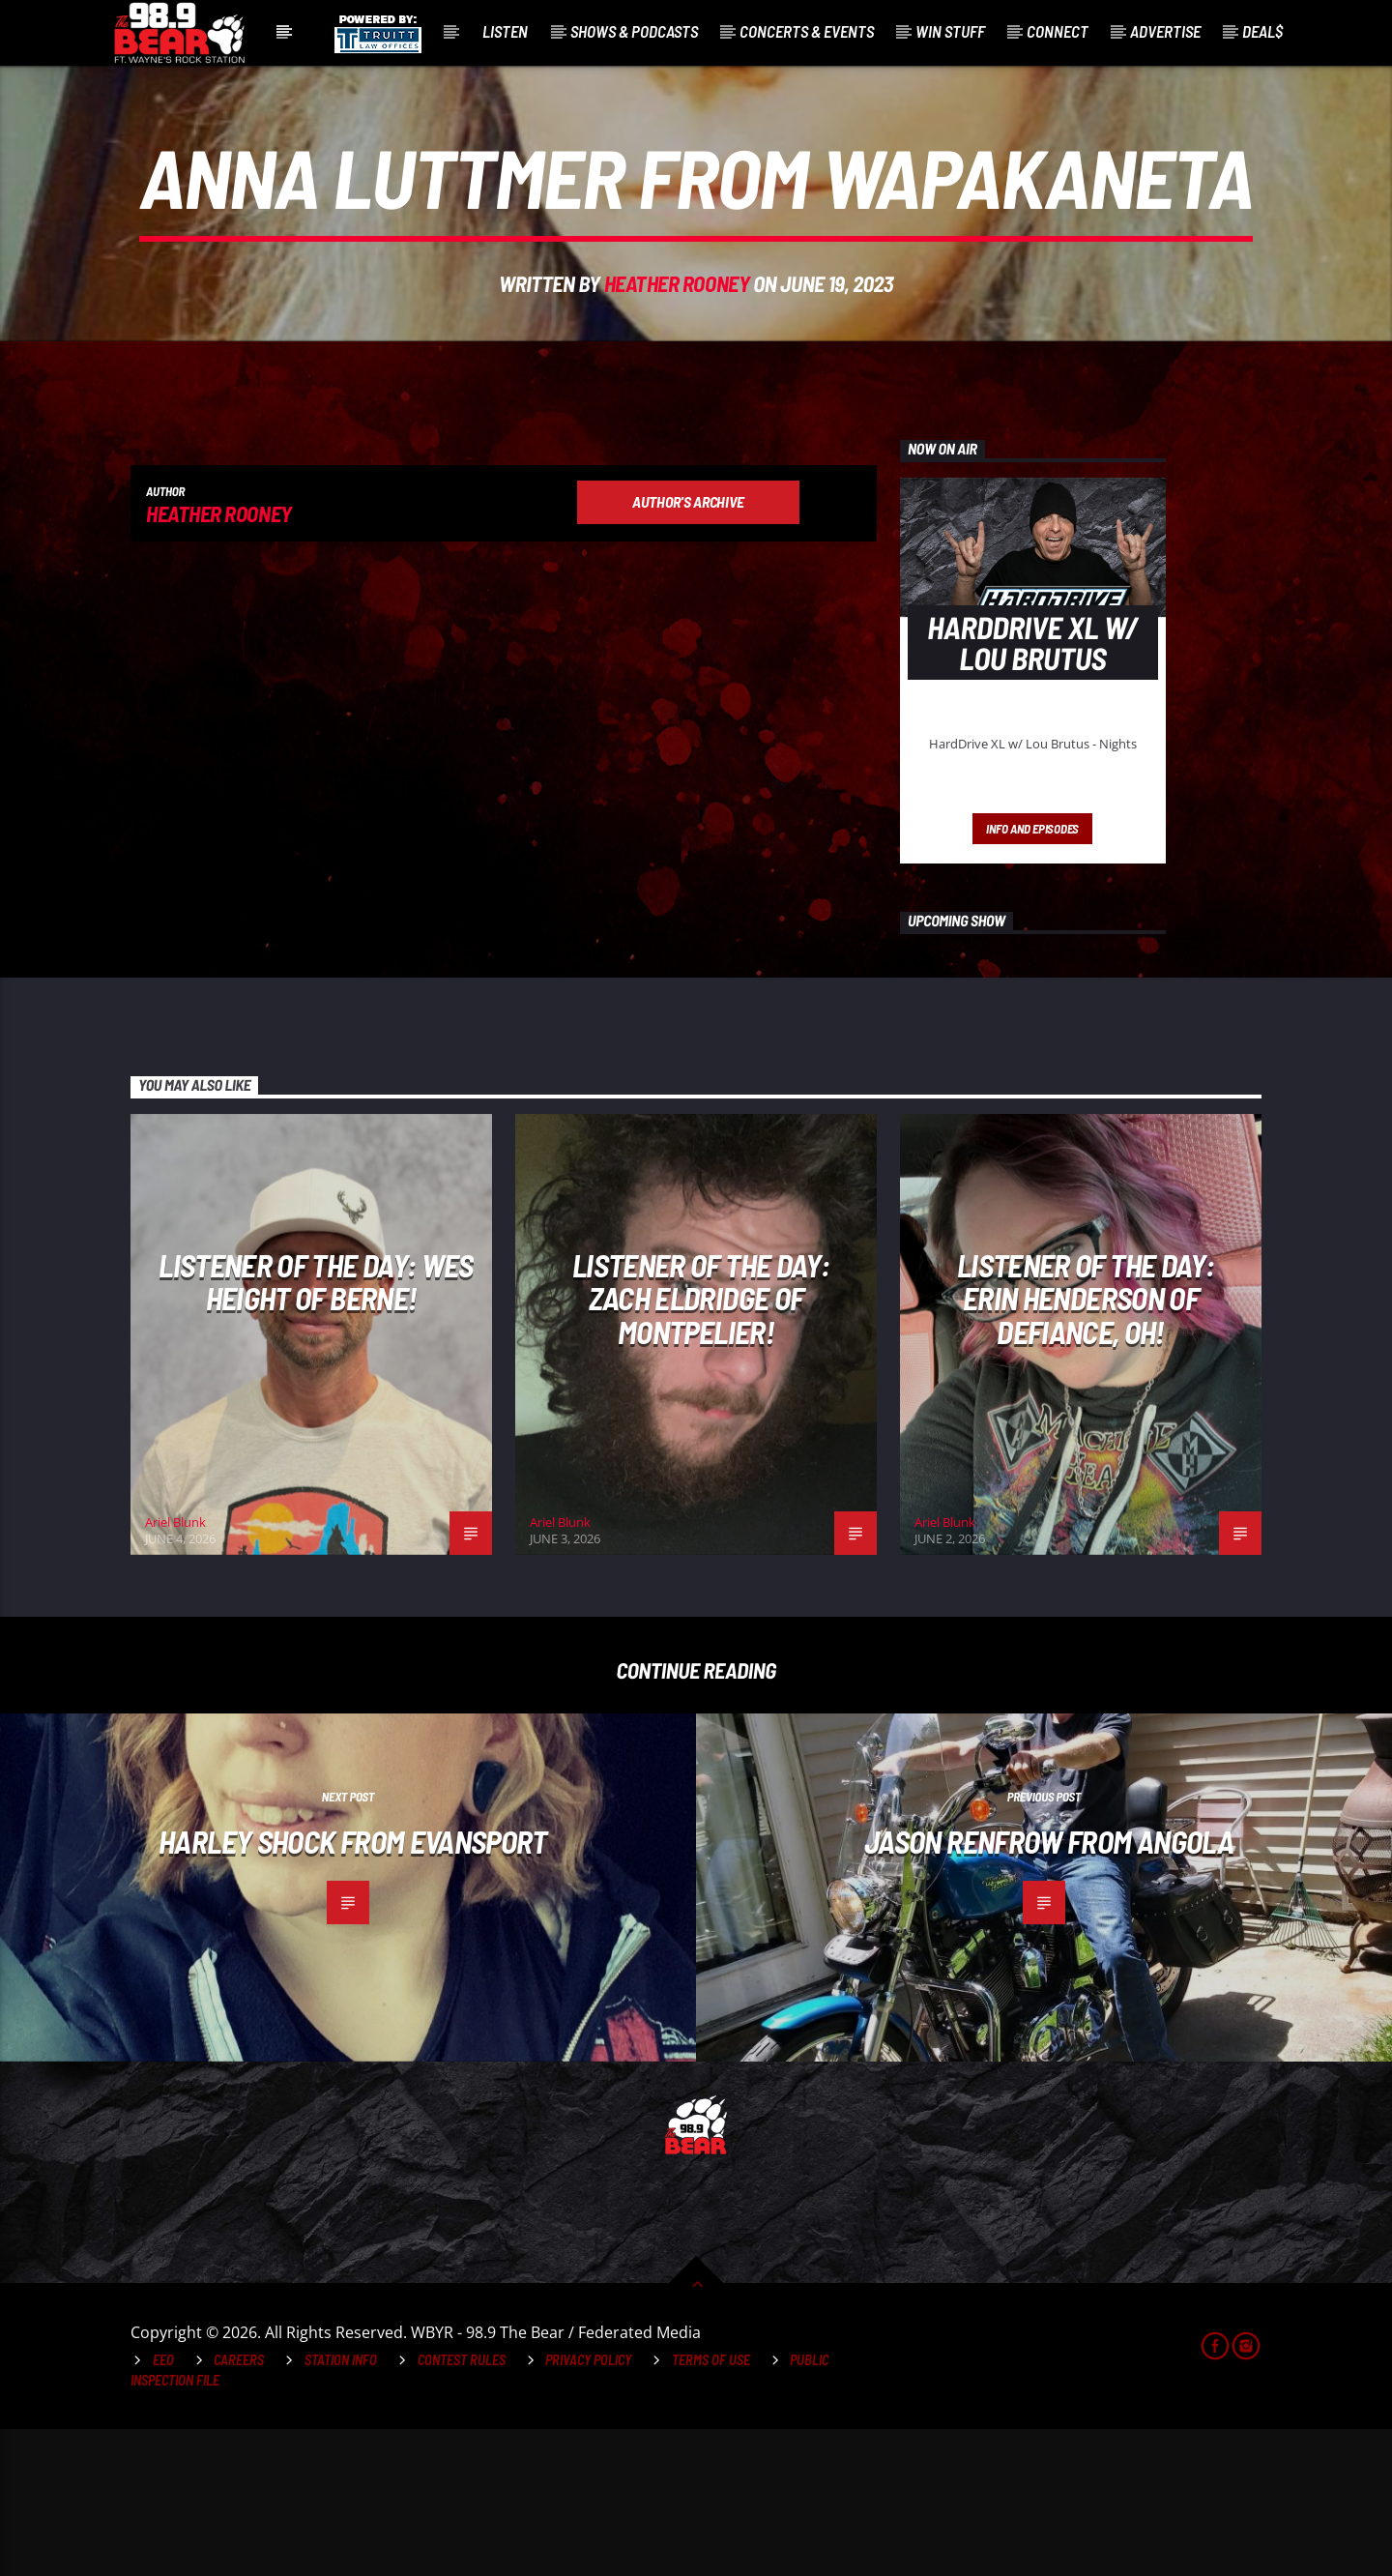 The height and width of the screenshot is (2576, 1392). Describe the element at coordinates (677, 356) in the screenshot. I see `Heather Rooney` at that location.